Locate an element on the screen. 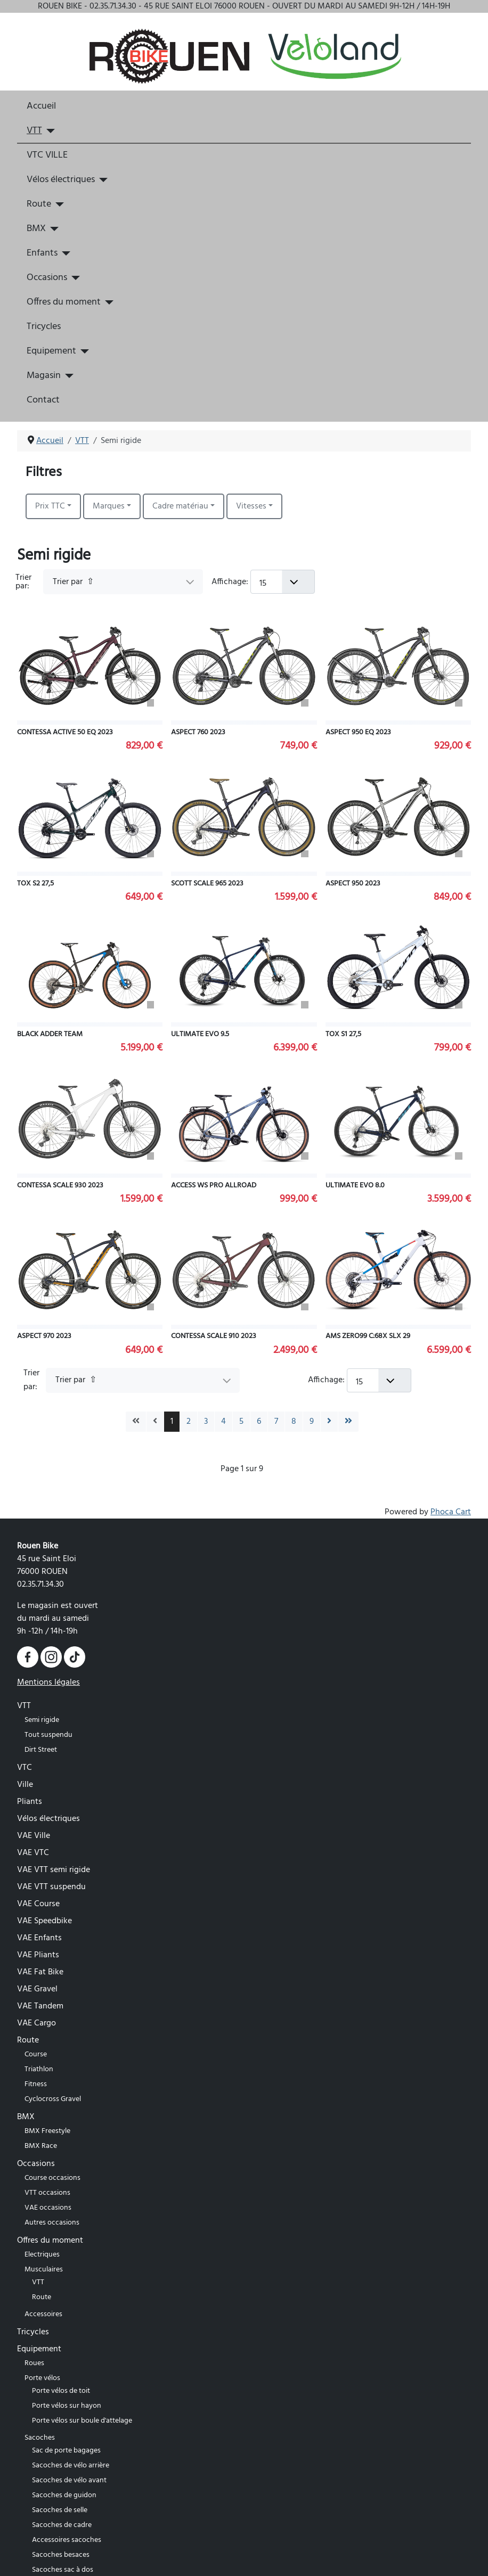 This screenshot has width=488, height=2576. [Go to next page] is located at coordinates (329, 1421).